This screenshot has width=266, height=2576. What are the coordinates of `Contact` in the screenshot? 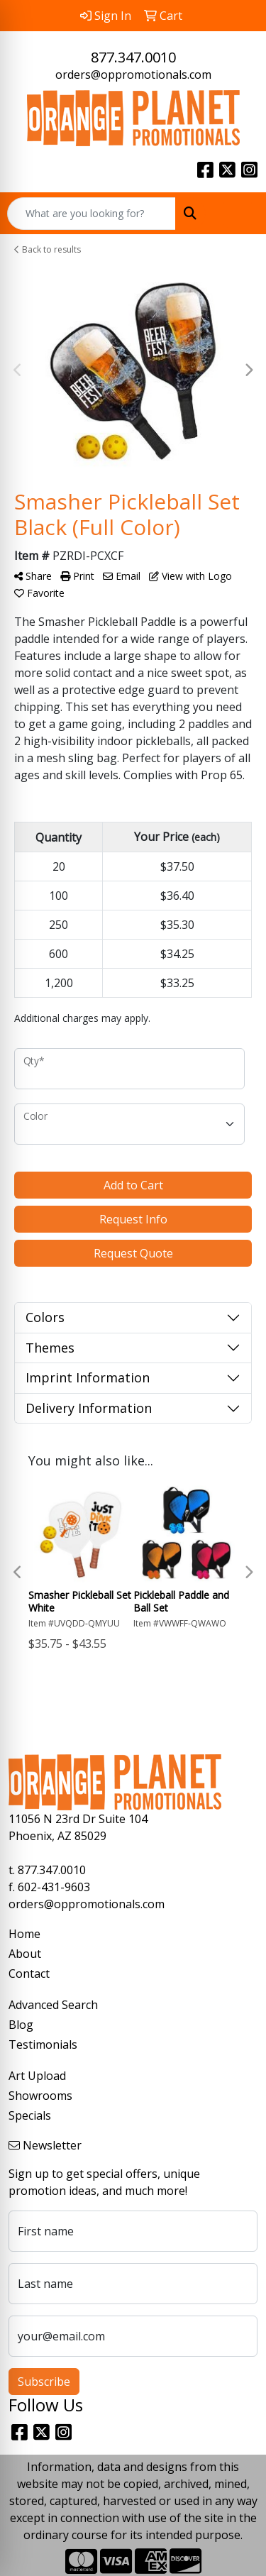 It's located at (29, 1973).